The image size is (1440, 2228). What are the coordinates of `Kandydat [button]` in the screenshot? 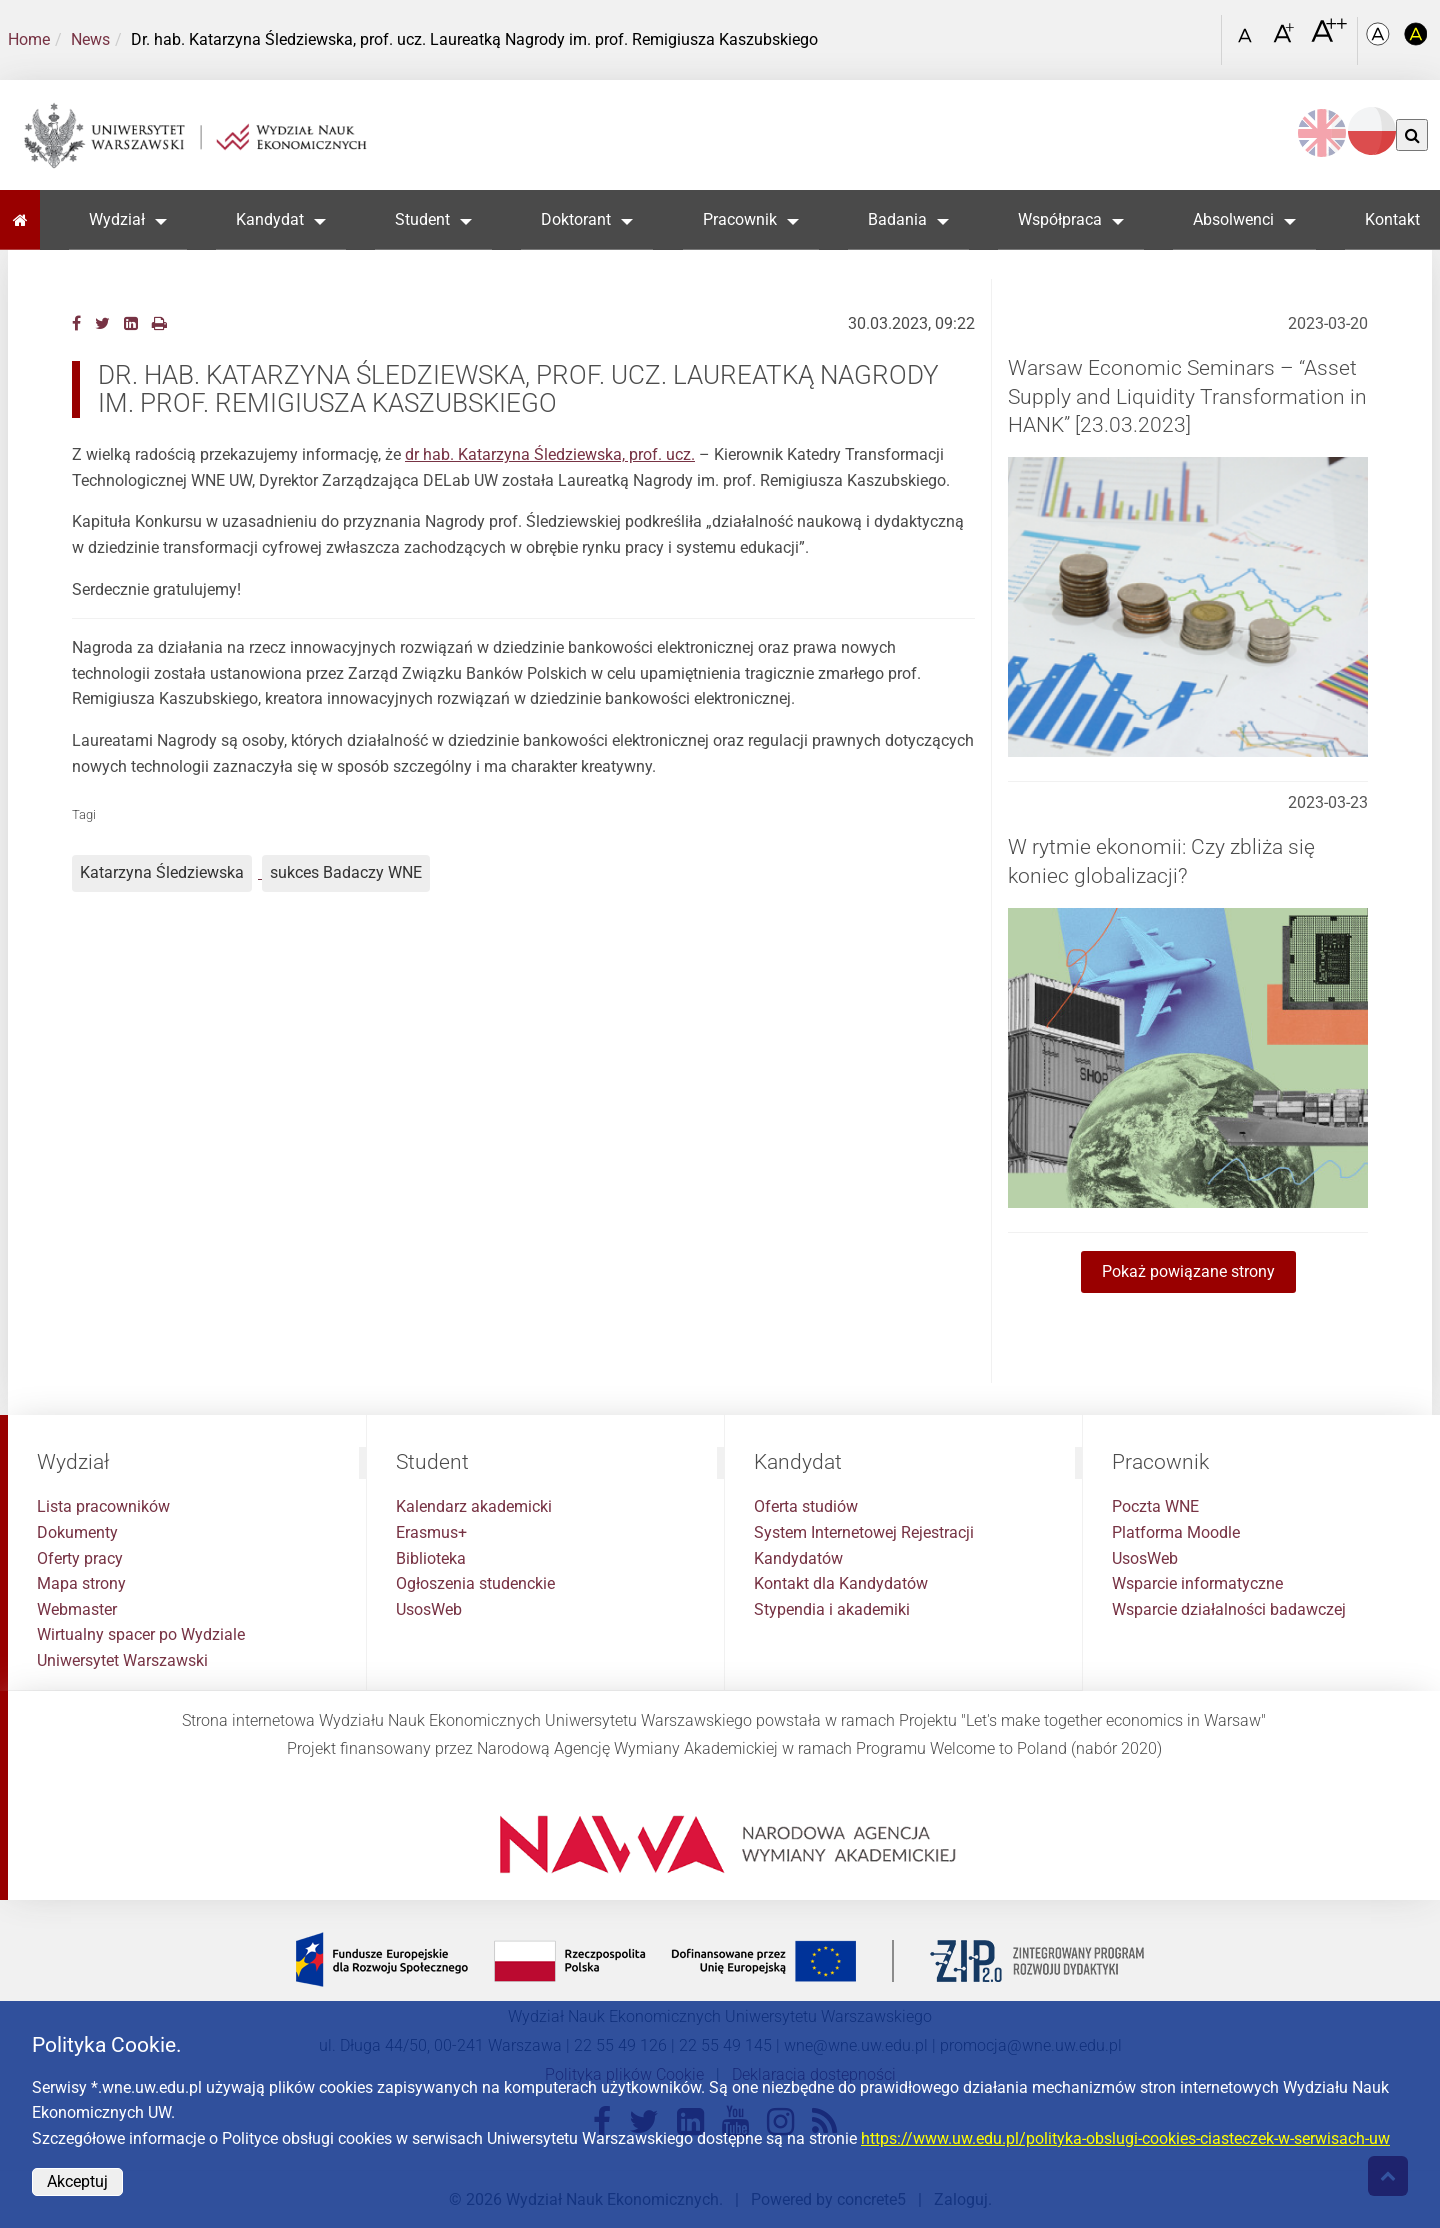 It's located at (270, 219).